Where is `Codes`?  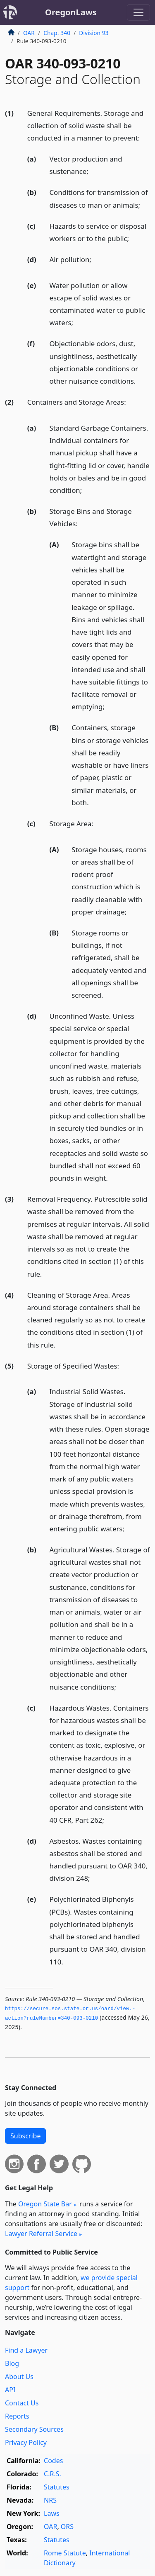
Codes is located at coordinates (53, 2460).